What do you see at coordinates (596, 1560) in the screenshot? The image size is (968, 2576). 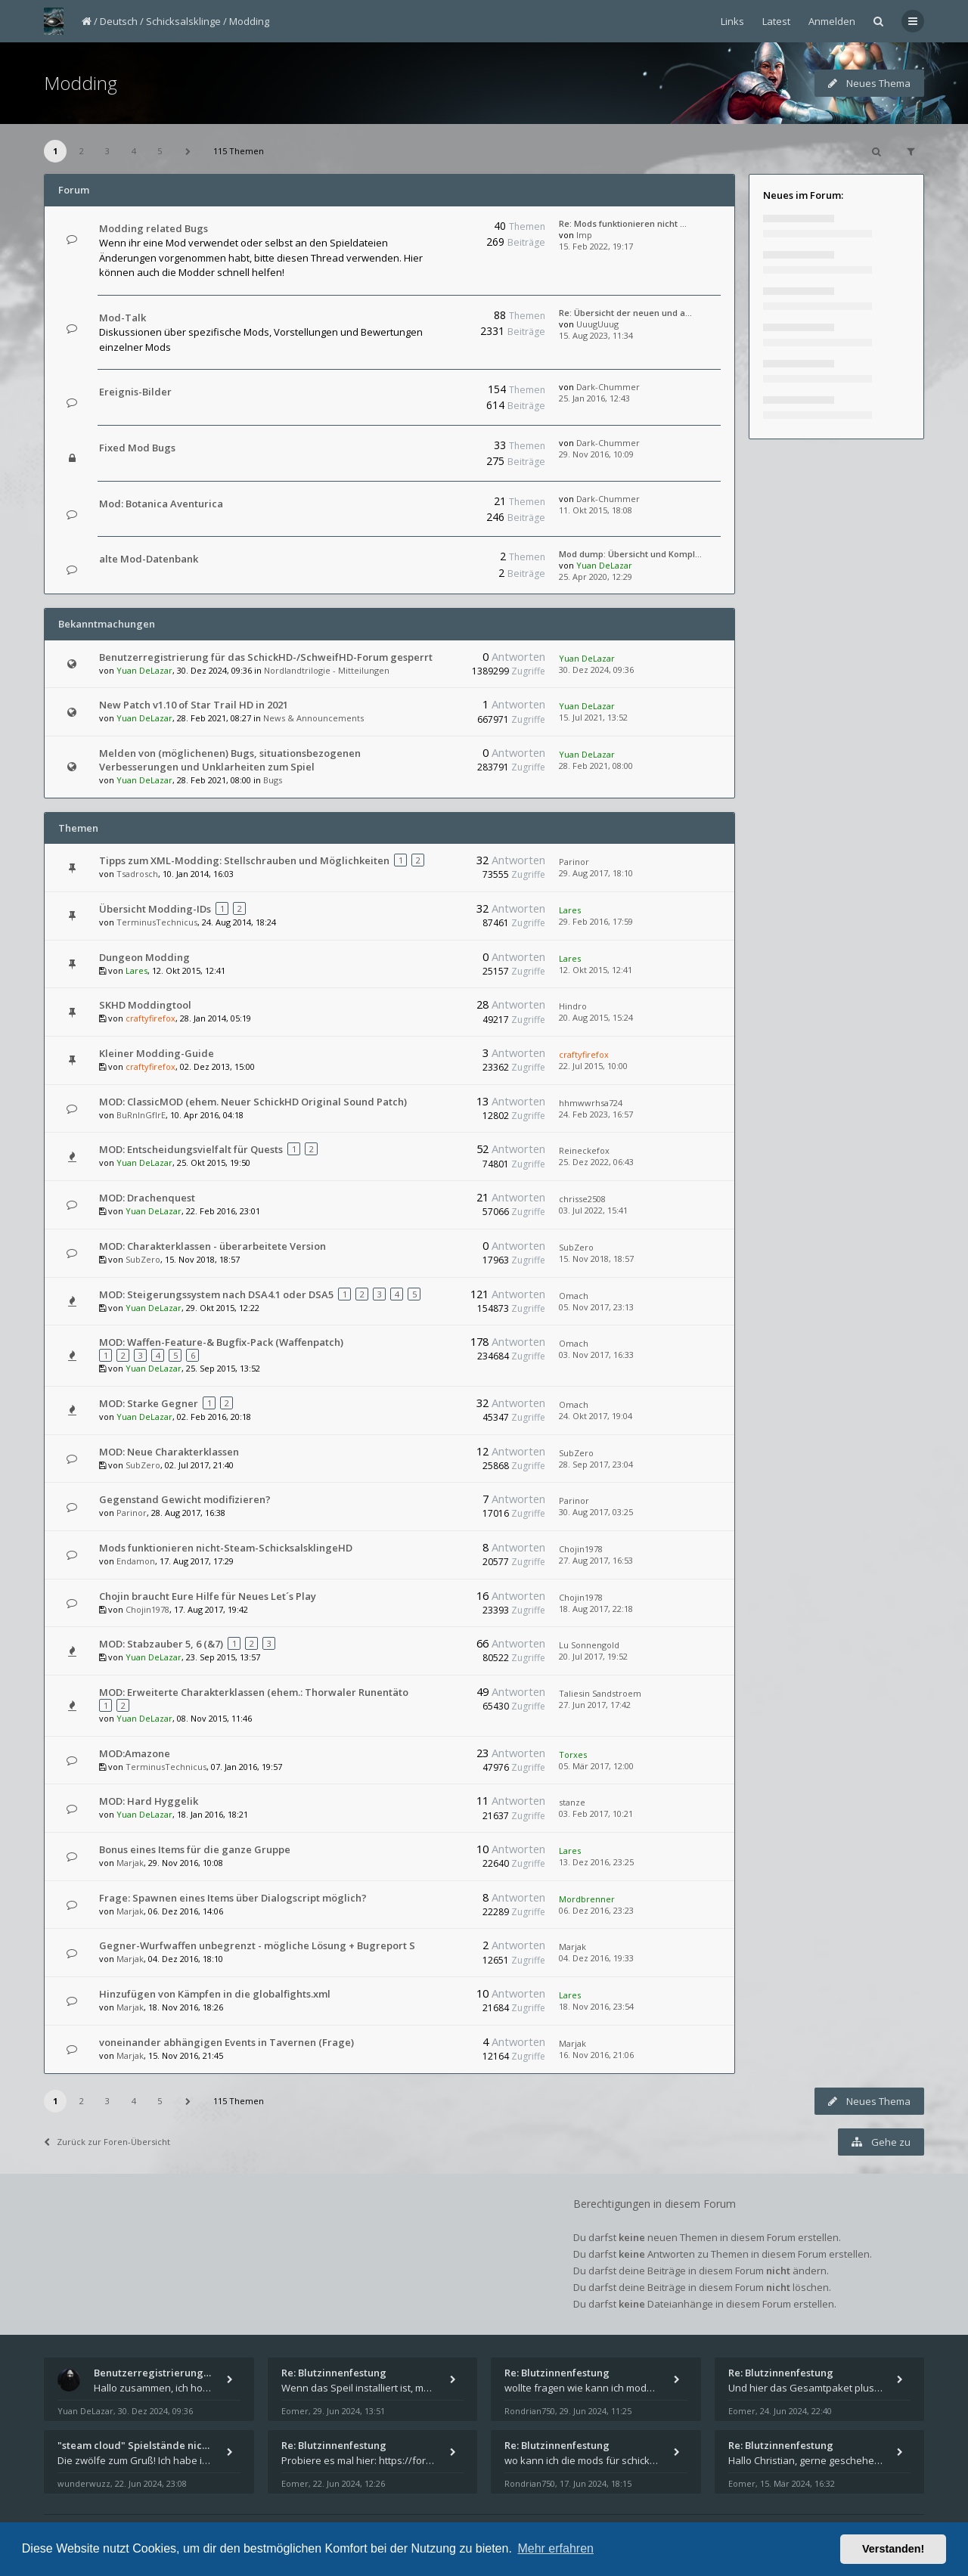 I see `27. Aug 2017, 16:53` at bounding box center [596, 1560].